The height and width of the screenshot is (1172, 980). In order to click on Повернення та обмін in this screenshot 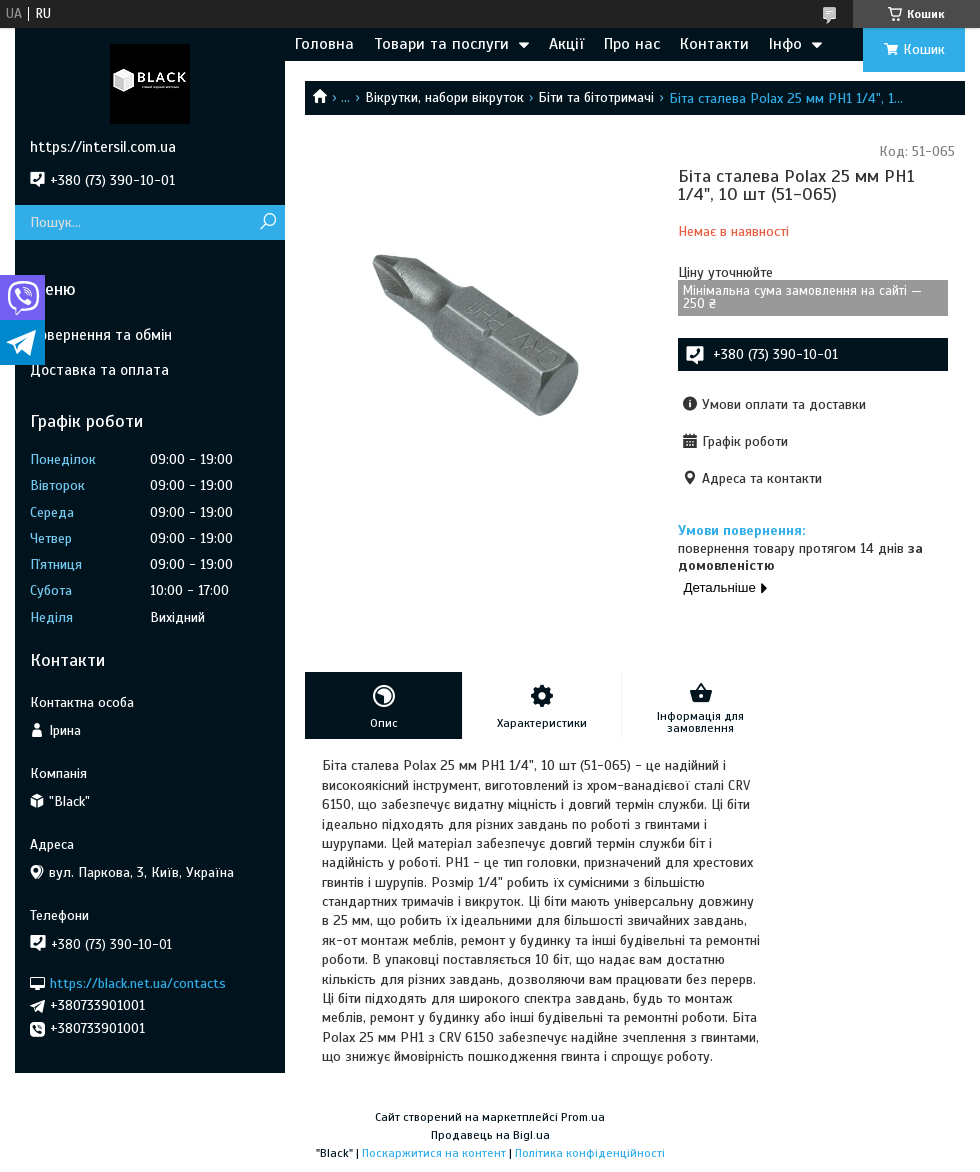, I will do `click(101, 335)`.